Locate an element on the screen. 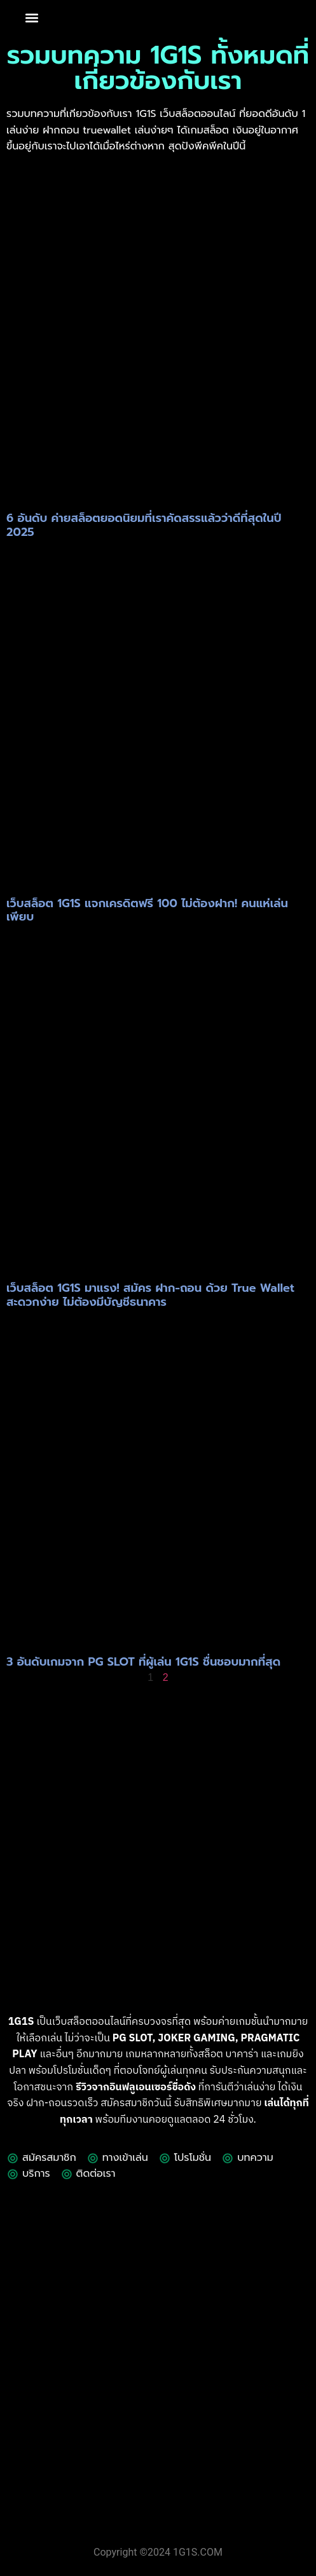  3 อันดับเกมจาก PG SLOT ที่ผู้เล่น 1G1S ชื่นชอบมากที่สุด is located at coordinates (143, 1662).